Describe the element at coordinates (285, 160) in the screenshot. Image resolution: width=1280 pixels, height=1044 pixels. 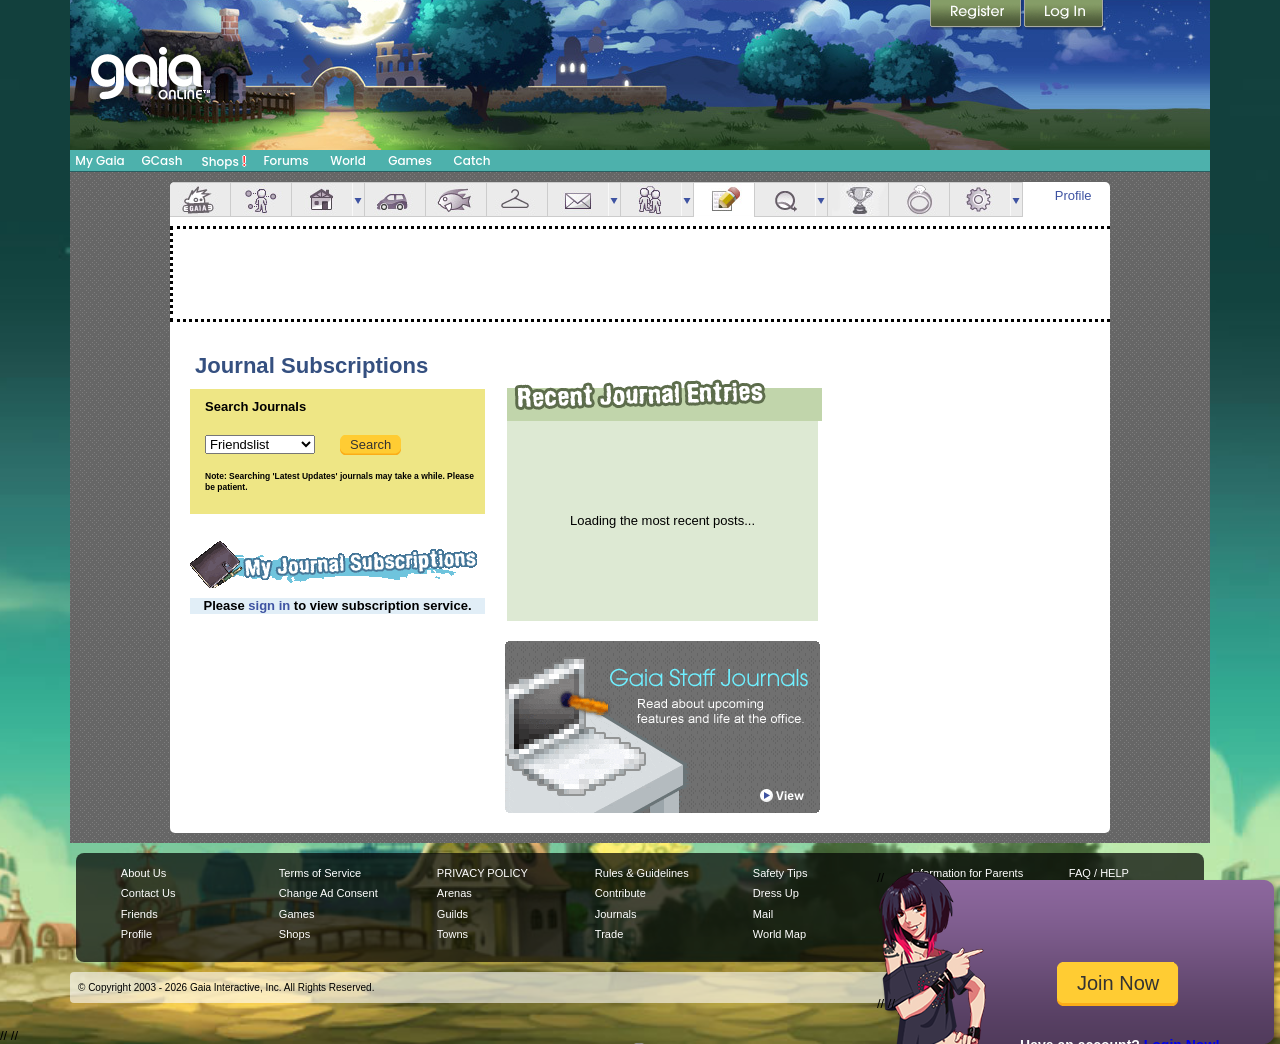
I see `Forums` at that location.